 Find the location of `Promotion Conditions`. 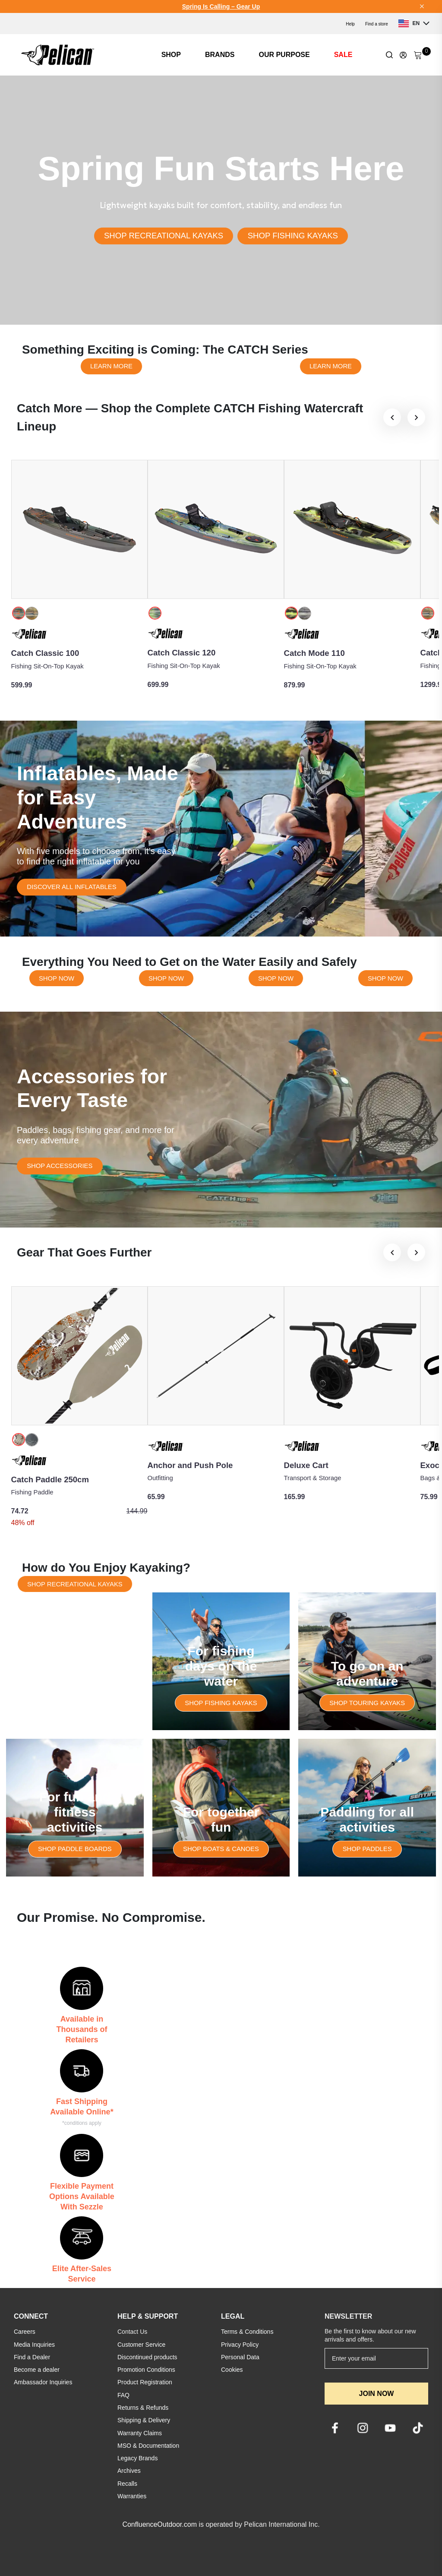

Promotion Conditions is located at coordinates (146, 2369).